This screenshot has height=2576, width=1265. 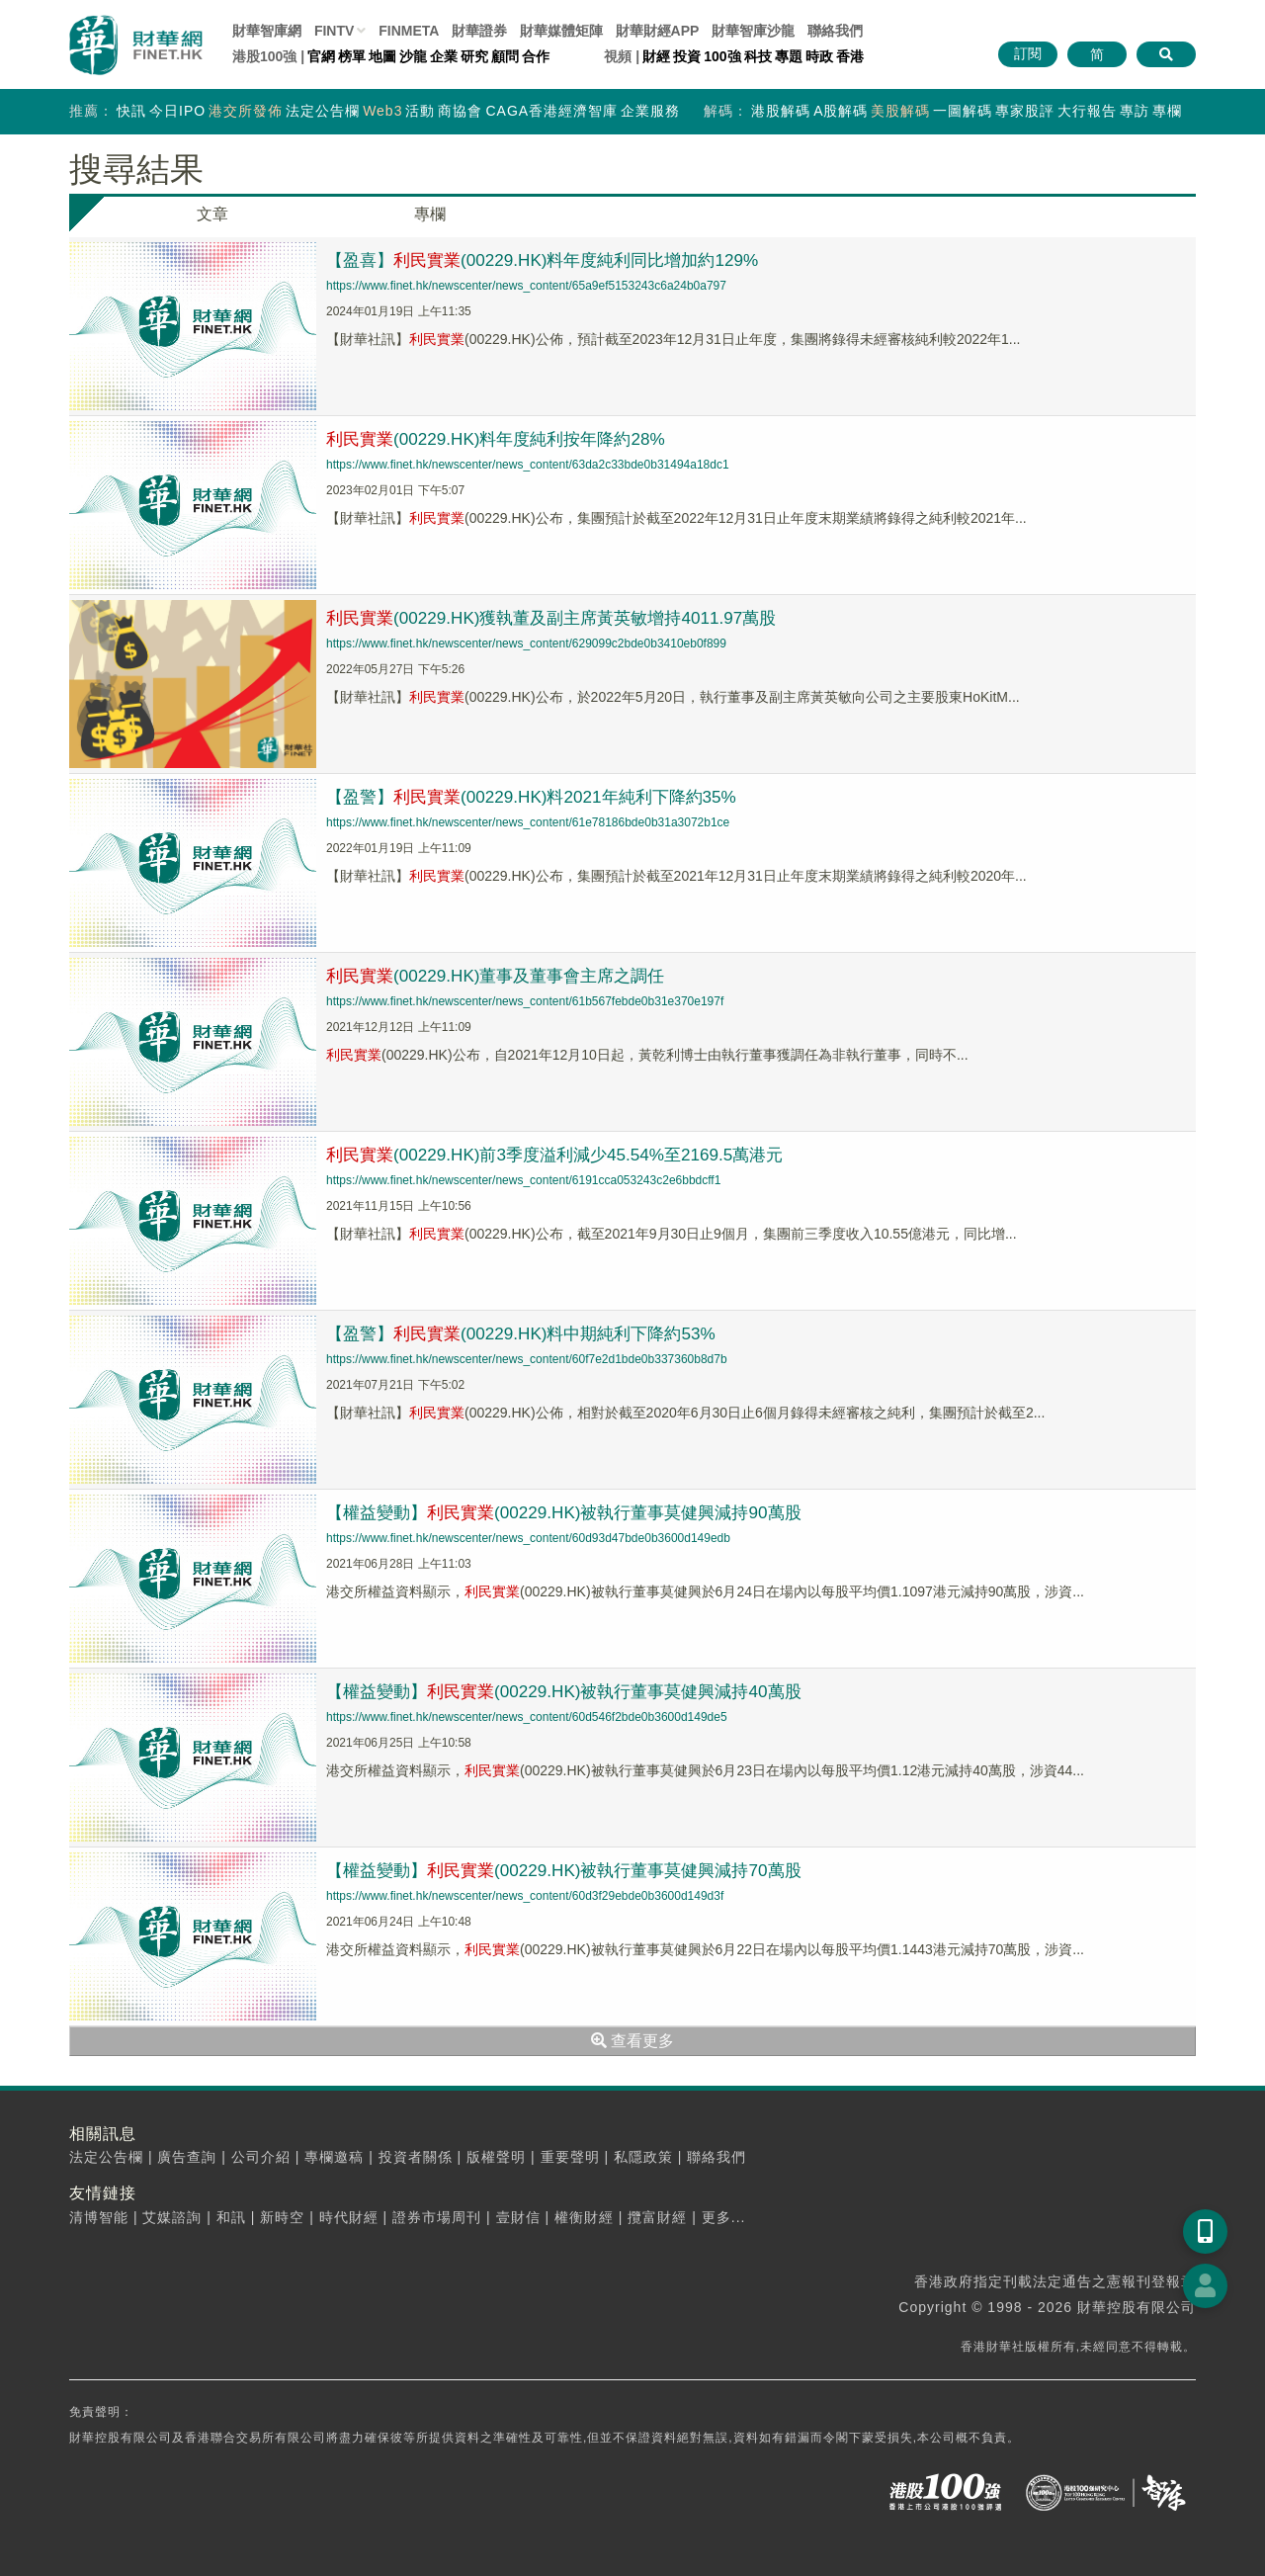 What do you see at coordinates (753, 31) in the screenshot?
I see `智庫沙龍` at bounding box center [753, 31].